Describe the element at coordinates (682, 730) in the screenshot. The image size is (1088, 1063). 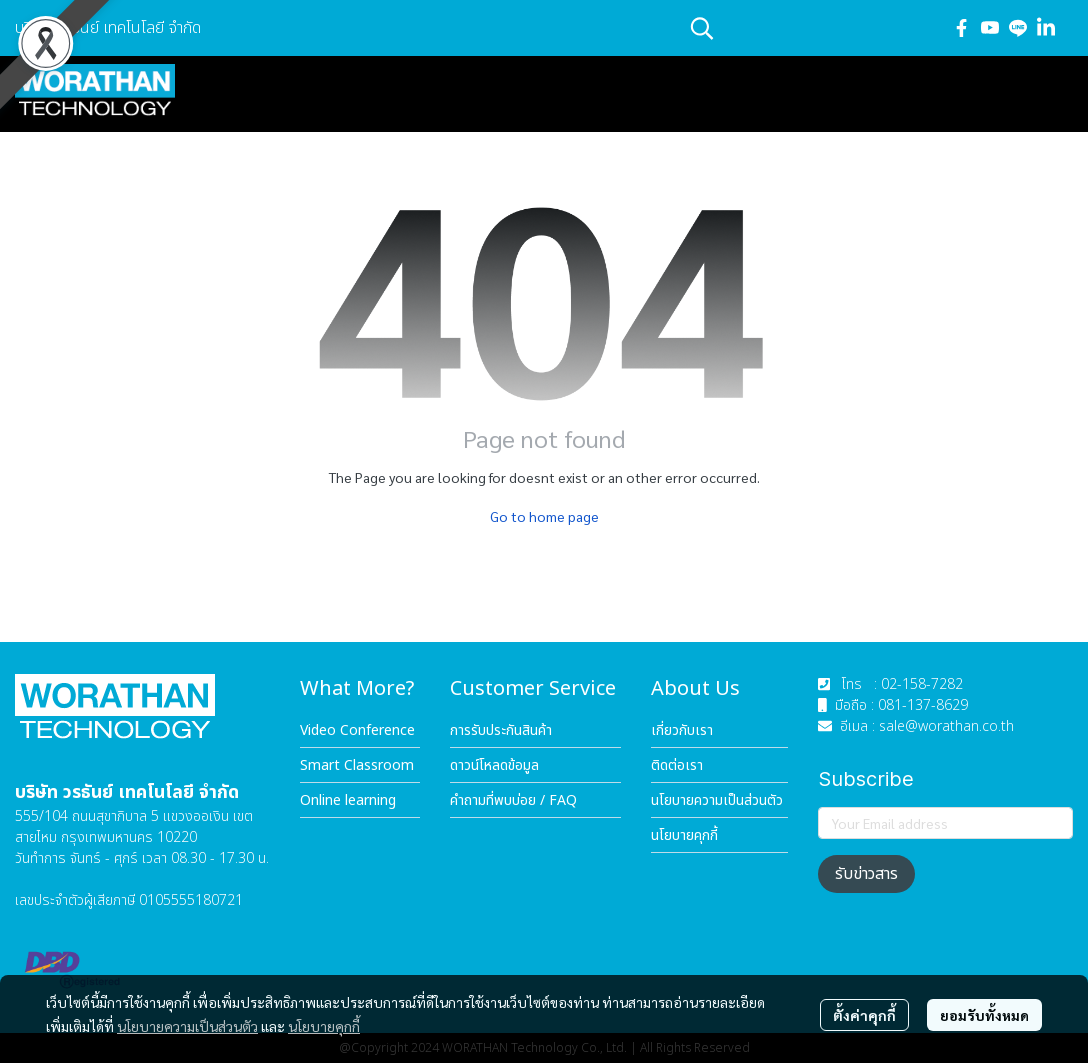
I see `เกี่ยวกับเรา` at that location.